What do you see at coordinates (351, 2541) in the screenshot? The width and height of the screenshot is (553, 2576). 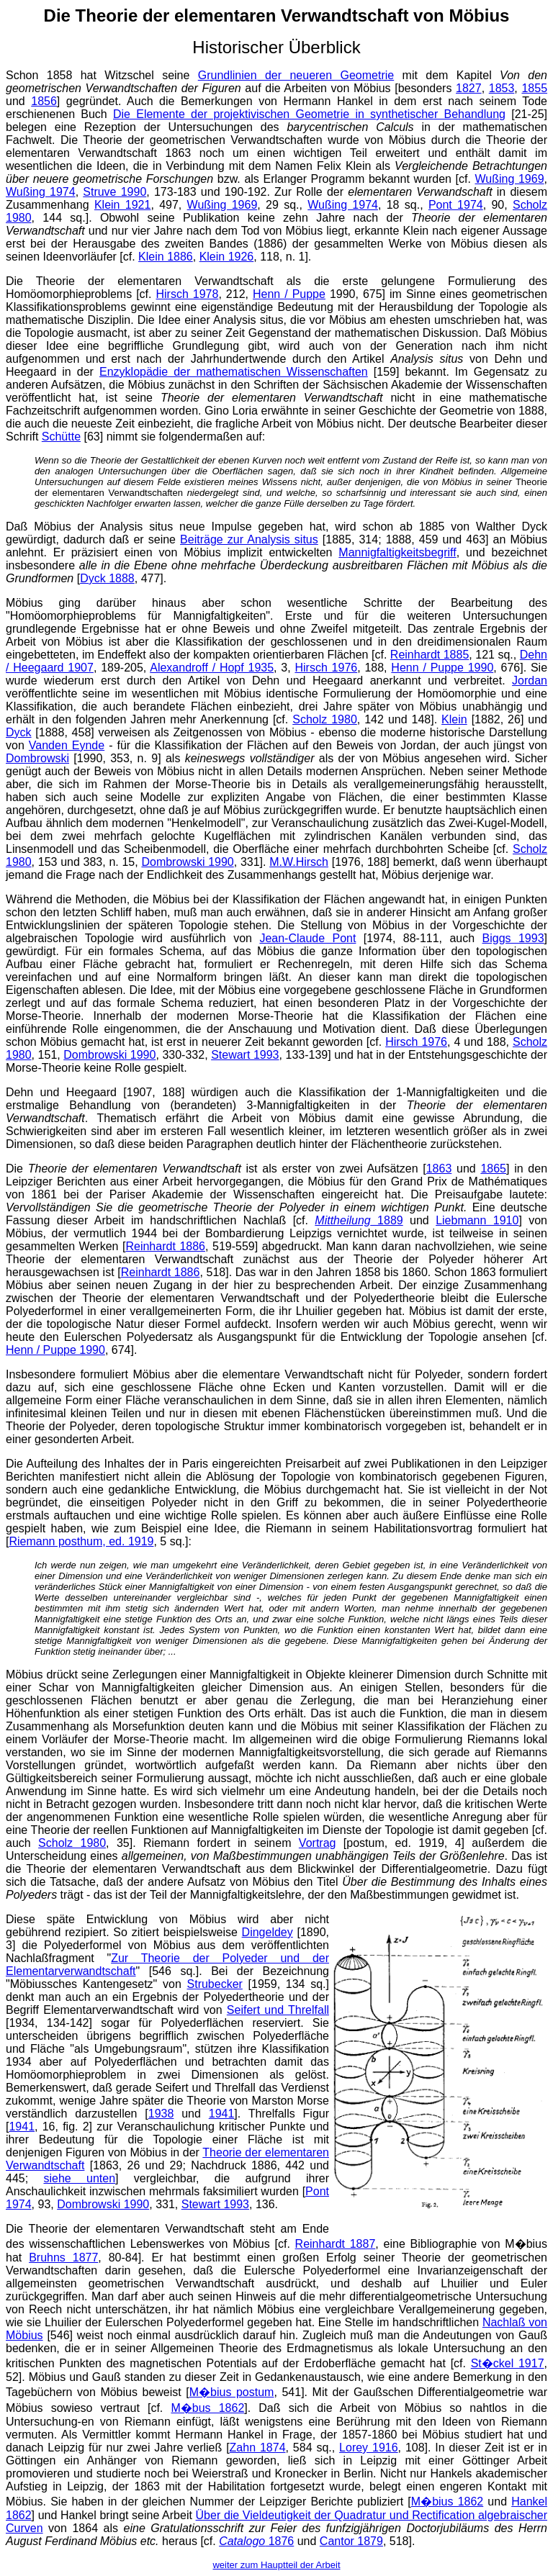 I see `Cantor 1879` at bounding box center [351, 2541].